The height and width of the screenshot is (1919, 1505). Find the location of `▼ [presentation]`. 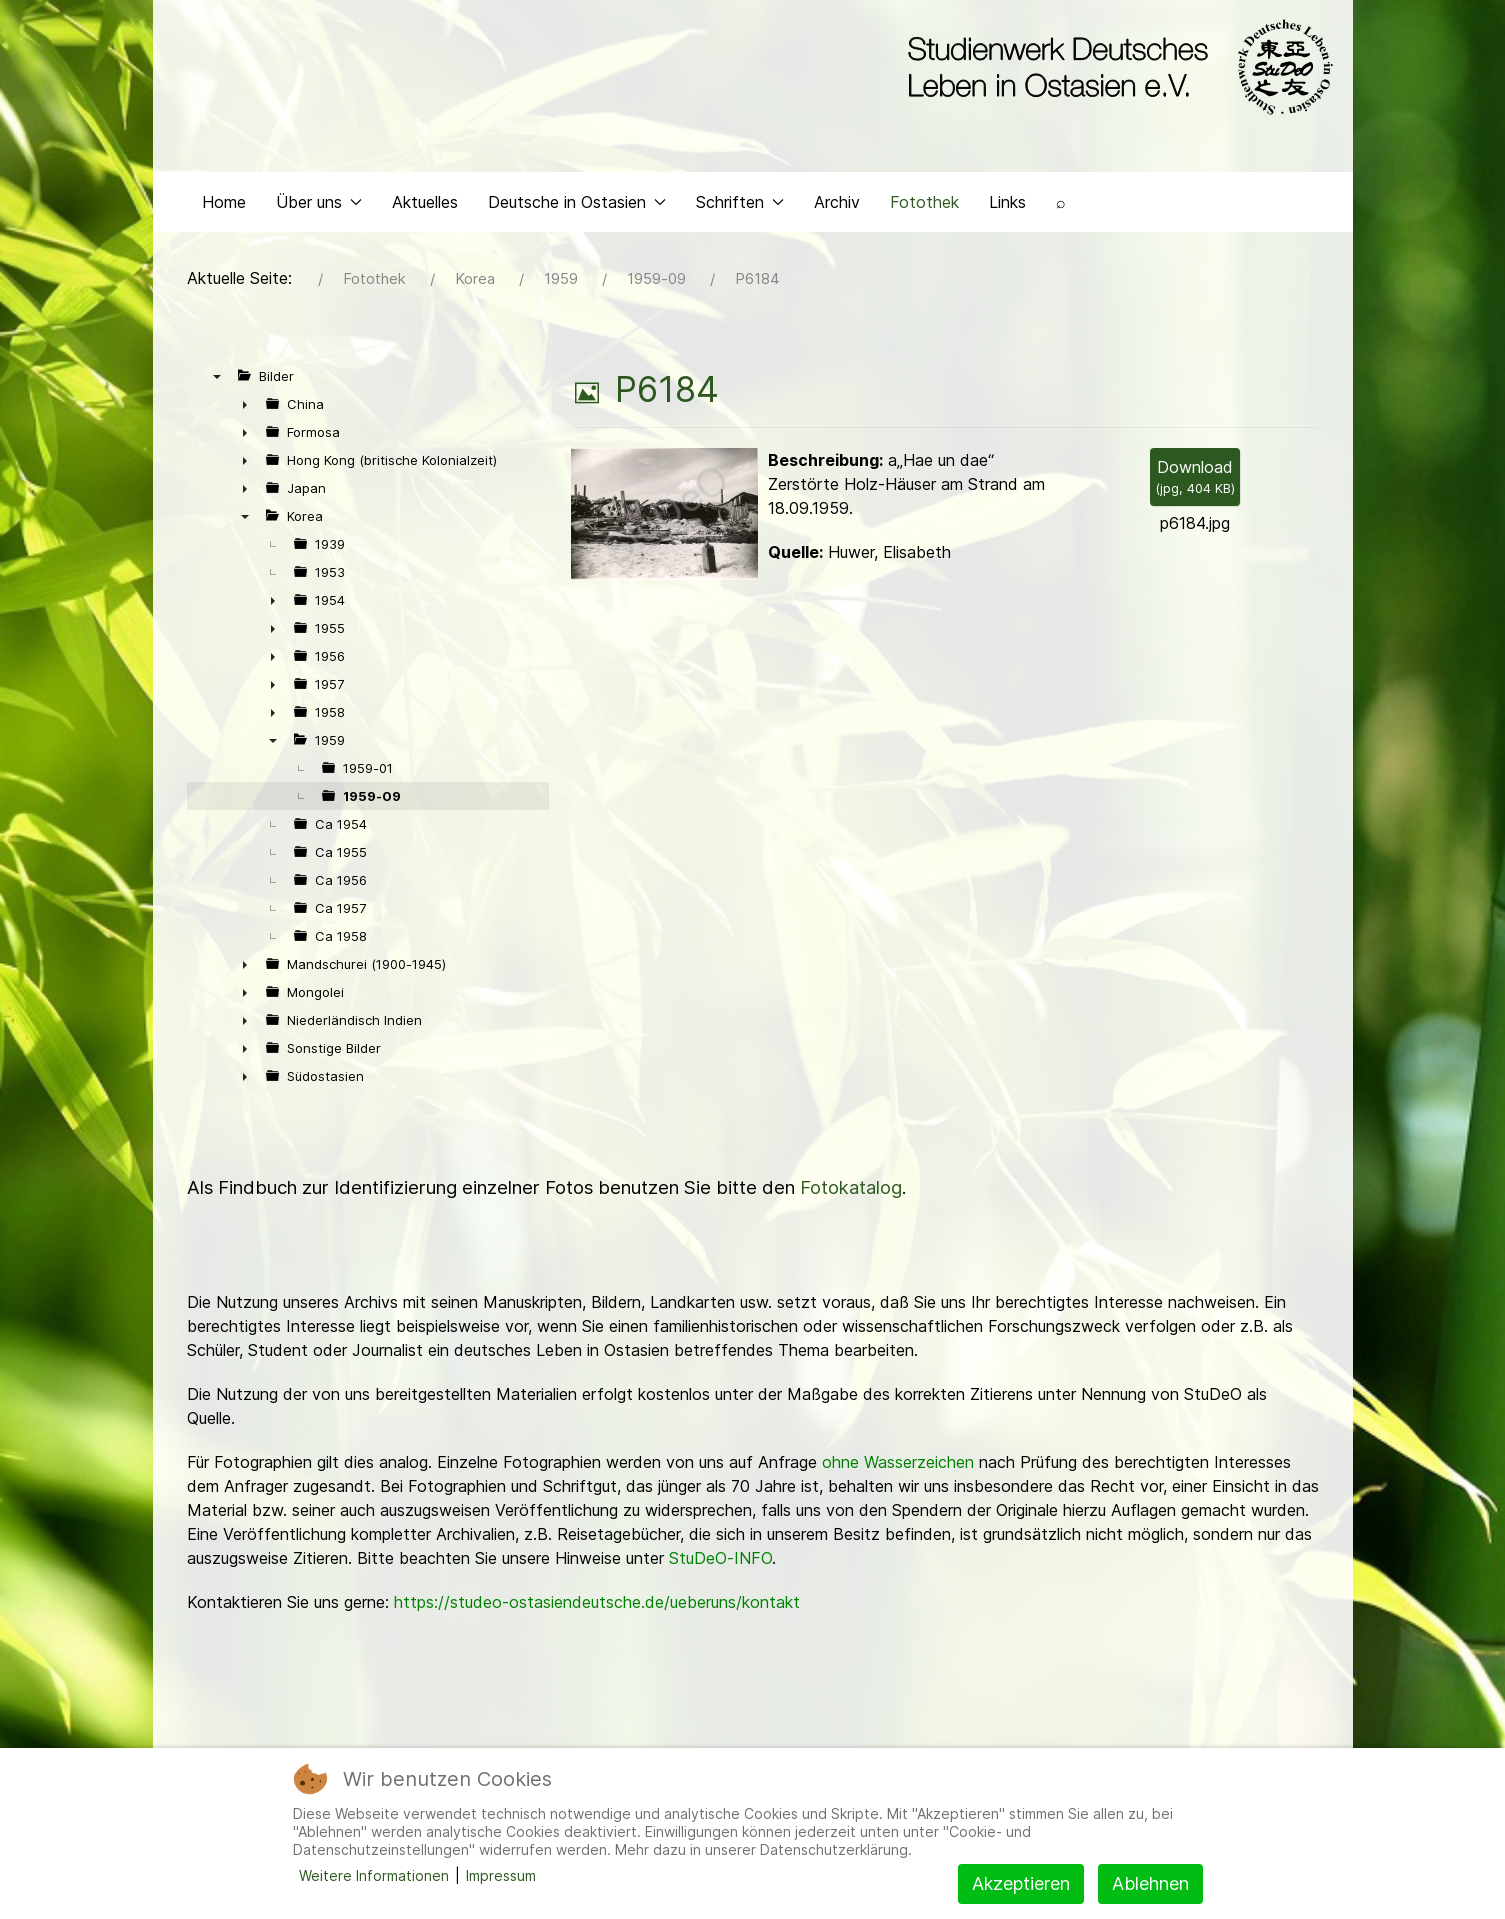

▼ [presentation] is located at coordinates (217, 381).